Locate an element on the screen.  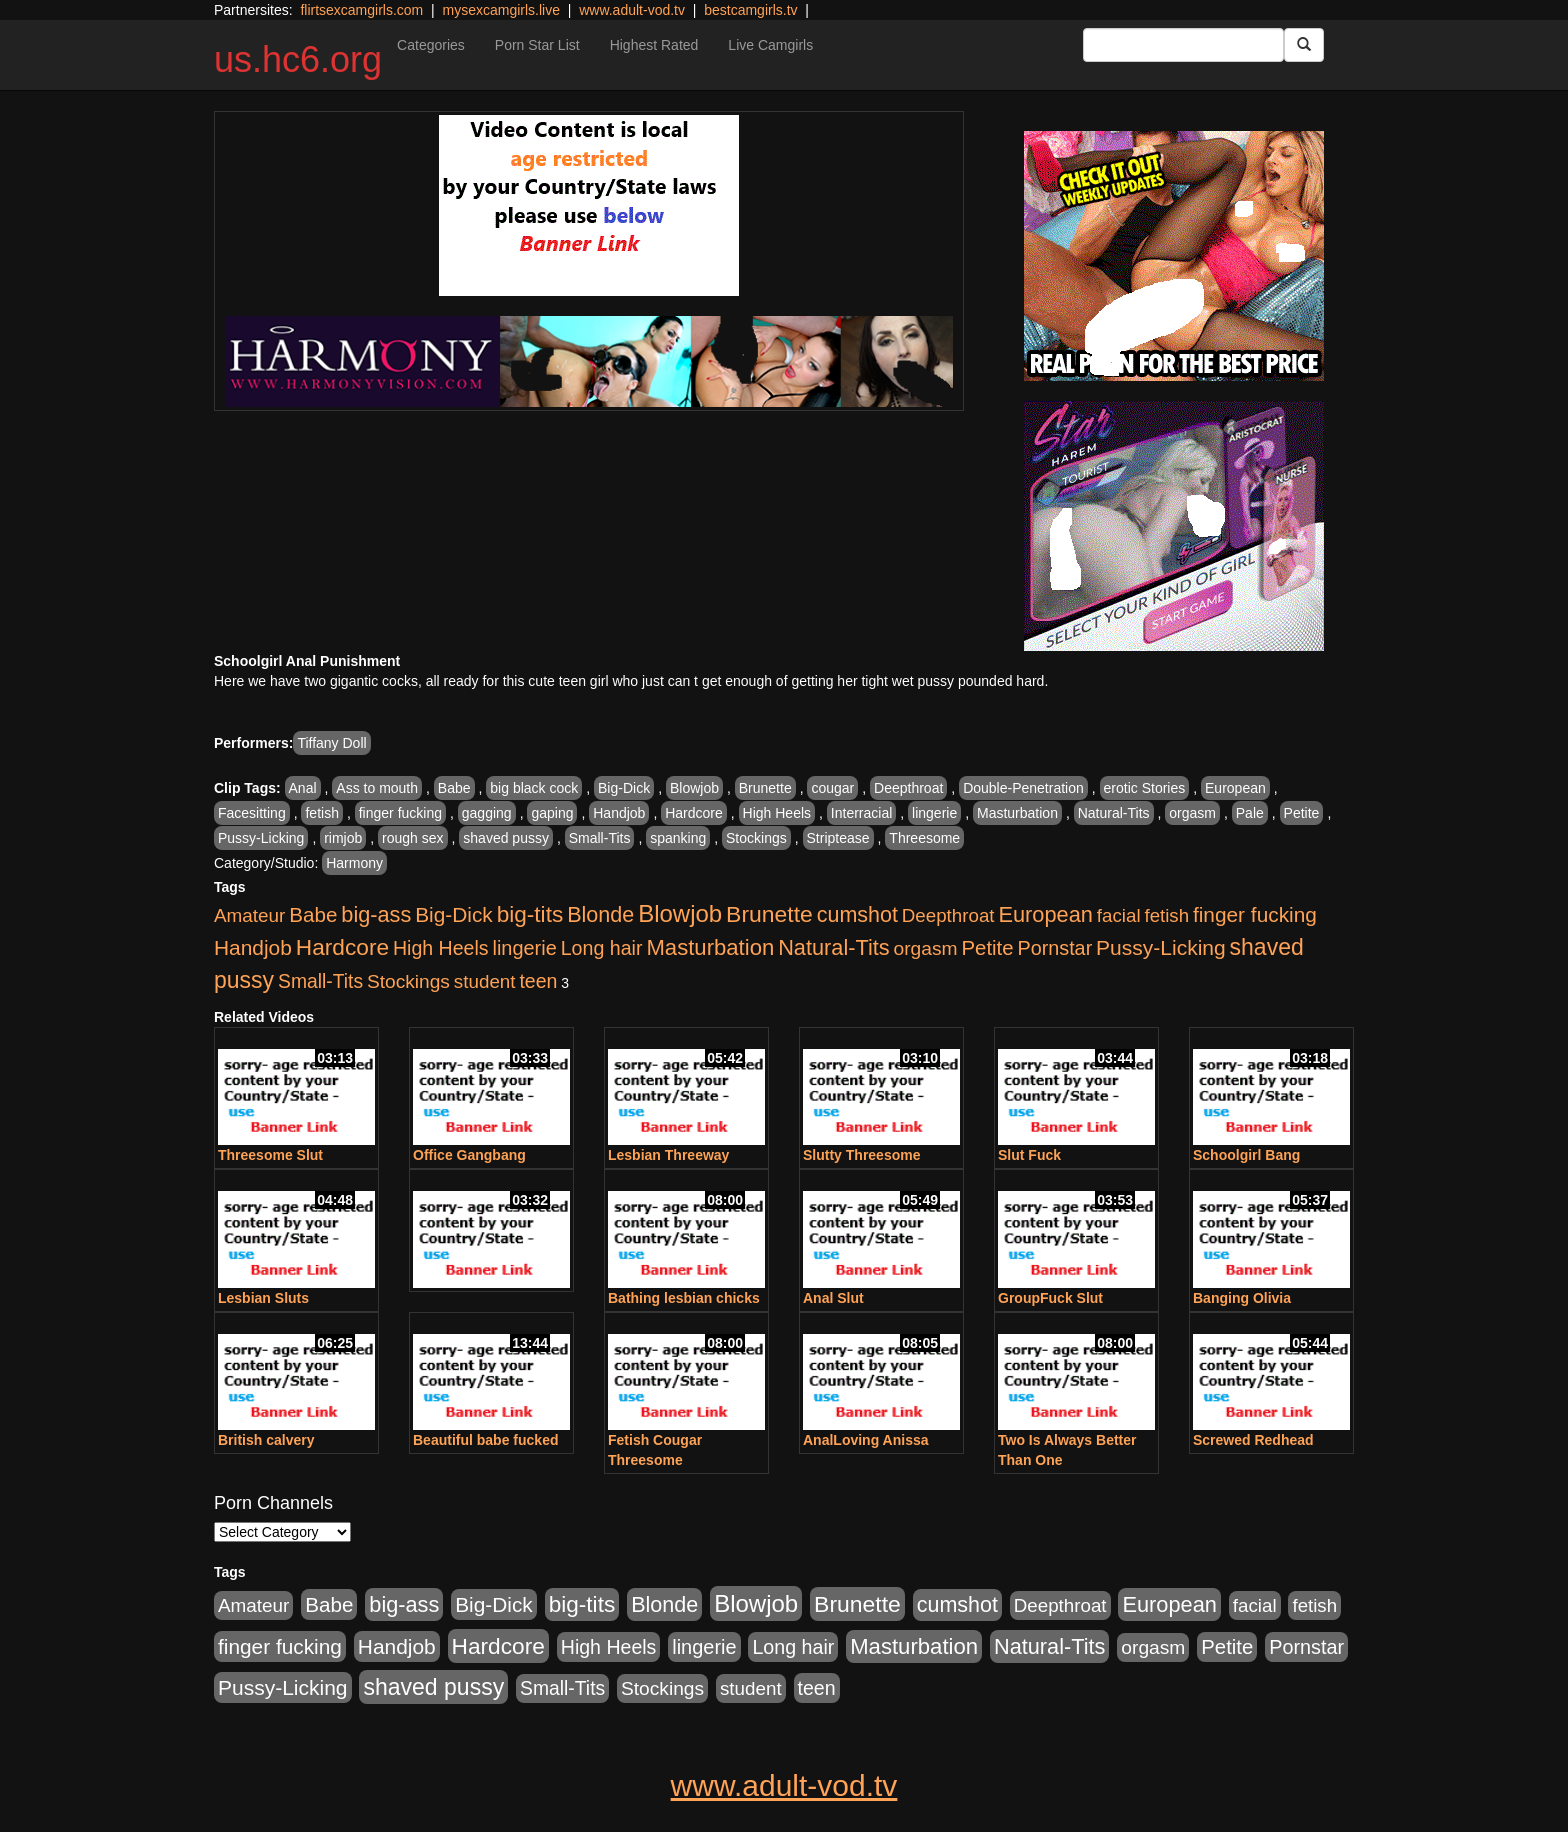
European is located at coordinates (1235, 788).